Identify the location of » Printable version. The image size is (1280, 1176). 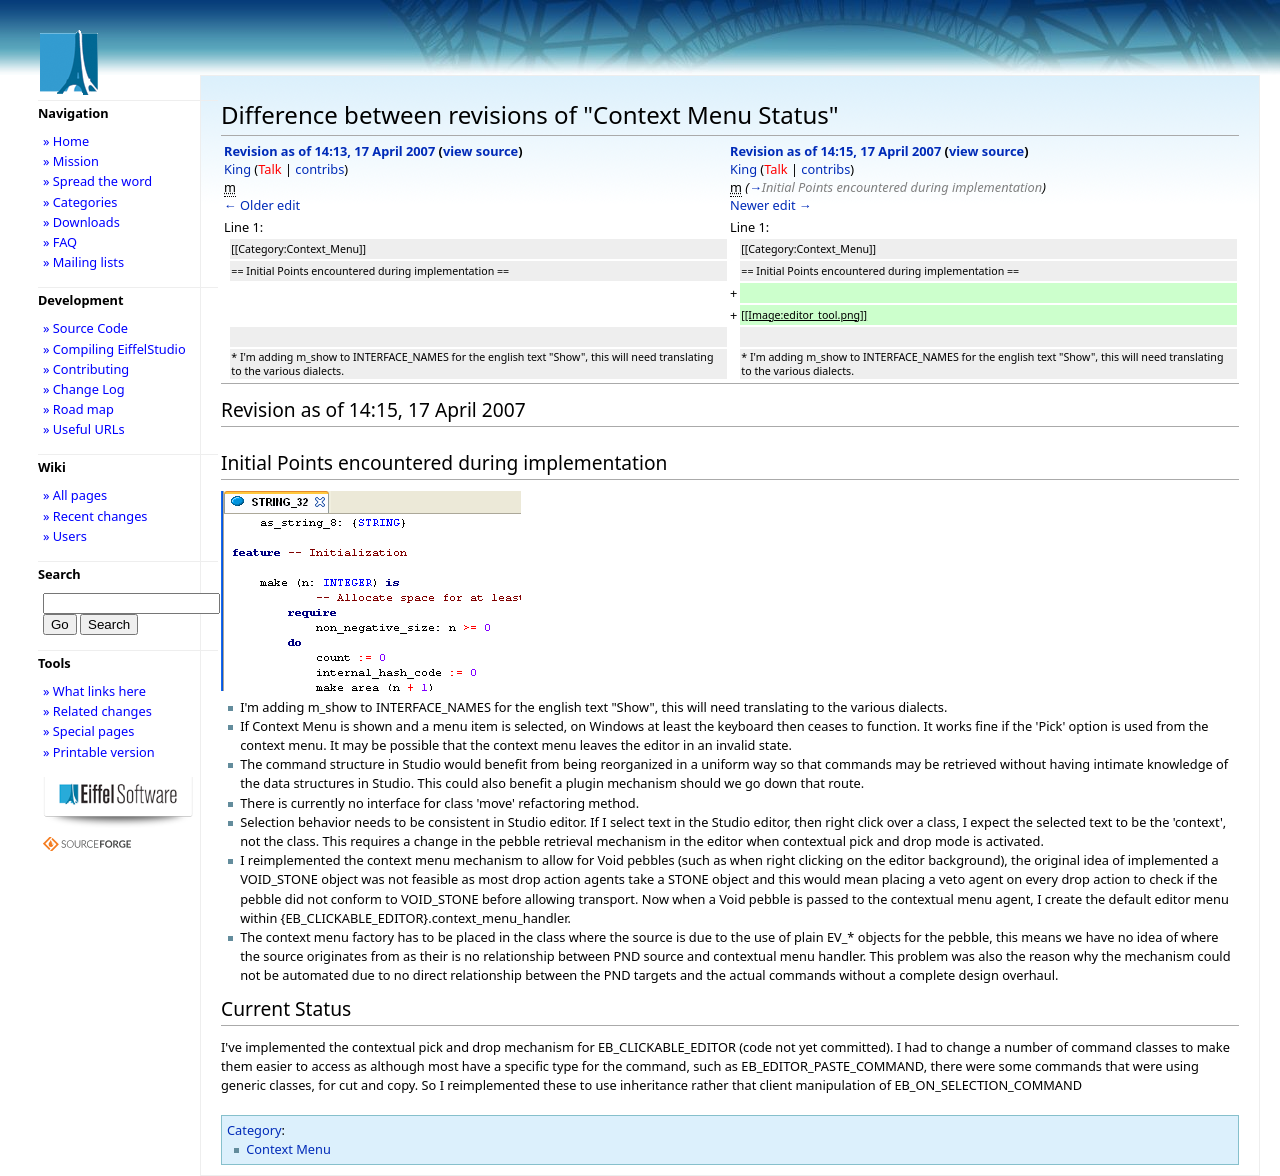
(99, 752).